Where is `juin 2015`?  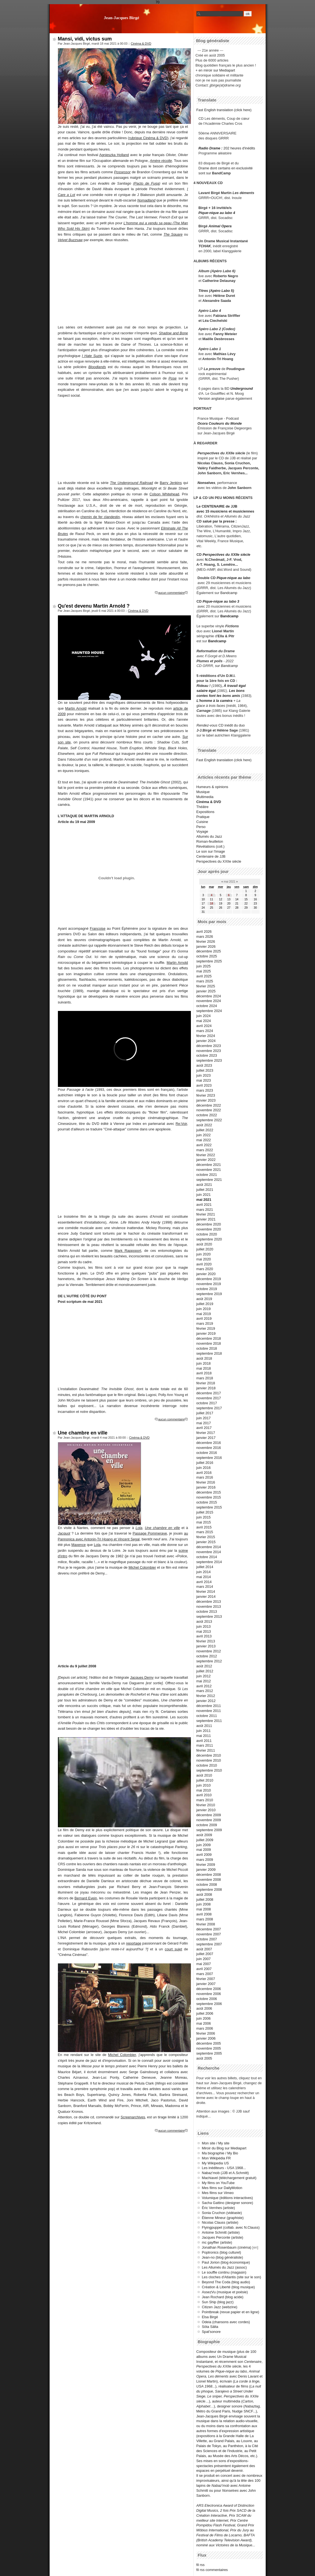 juin 2015 is located at coordinates (203, 1517).